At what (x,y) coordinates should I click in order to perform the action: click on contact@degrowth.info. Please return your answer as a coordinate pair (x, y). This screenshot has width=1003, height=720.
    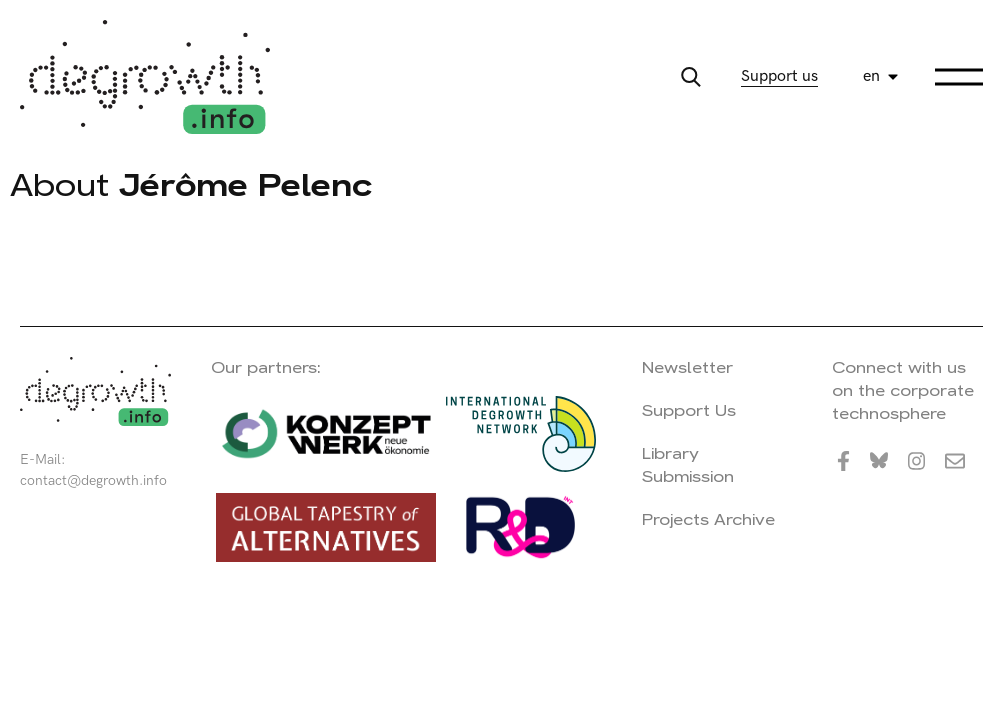
    Looking at the image, I should click on (93, 480).